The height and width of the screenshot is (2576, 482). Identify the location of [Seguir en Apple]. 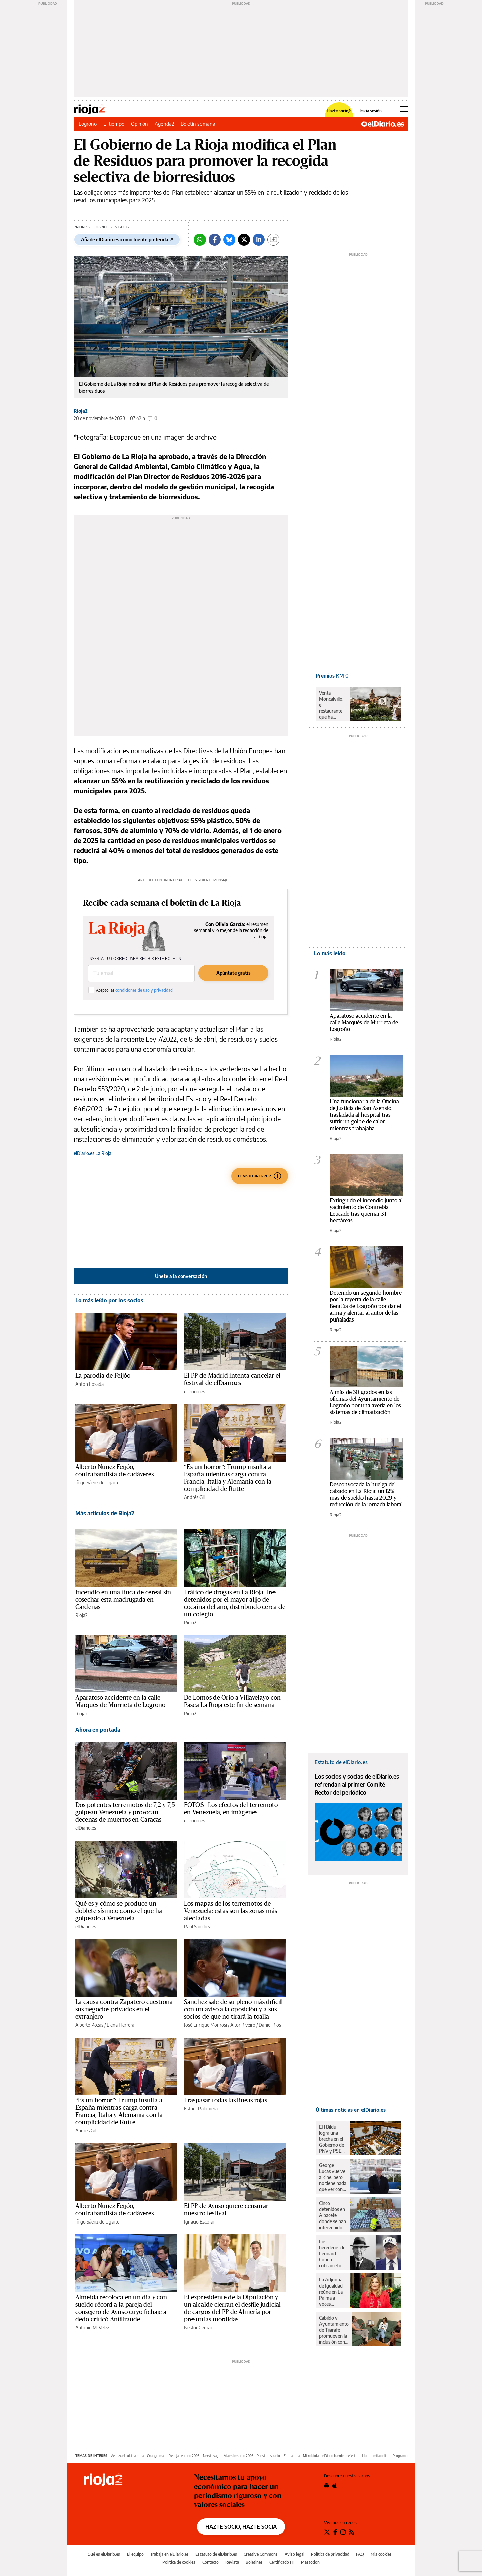
(334, 2486).